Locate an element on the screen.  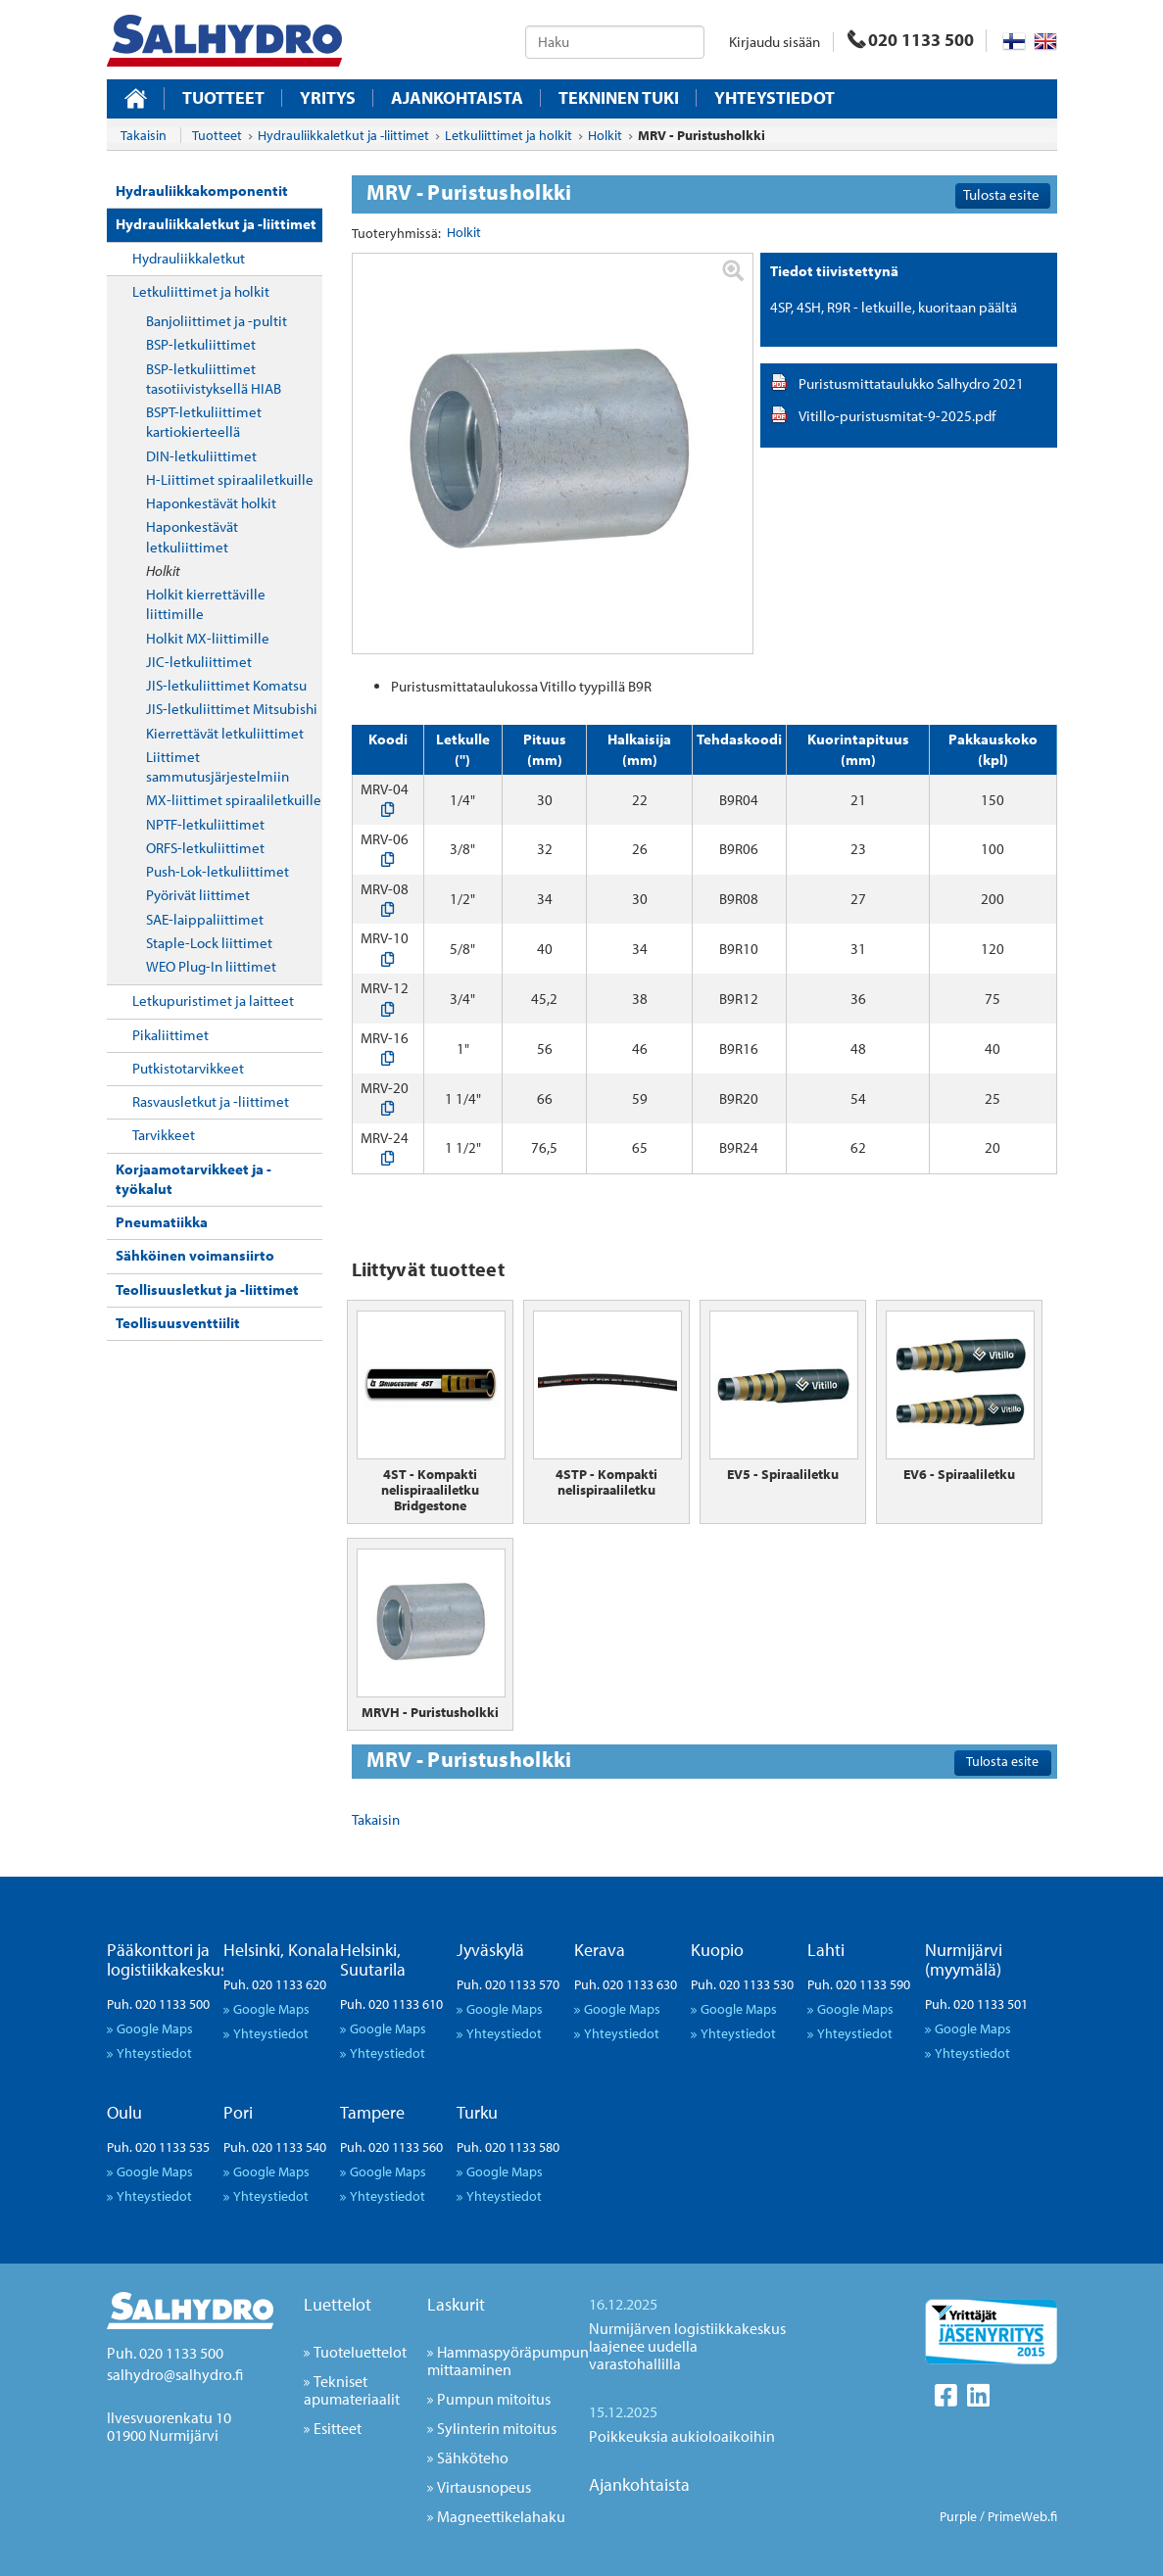
Holkit MX-liittimille is located at coordinates (207, 638).